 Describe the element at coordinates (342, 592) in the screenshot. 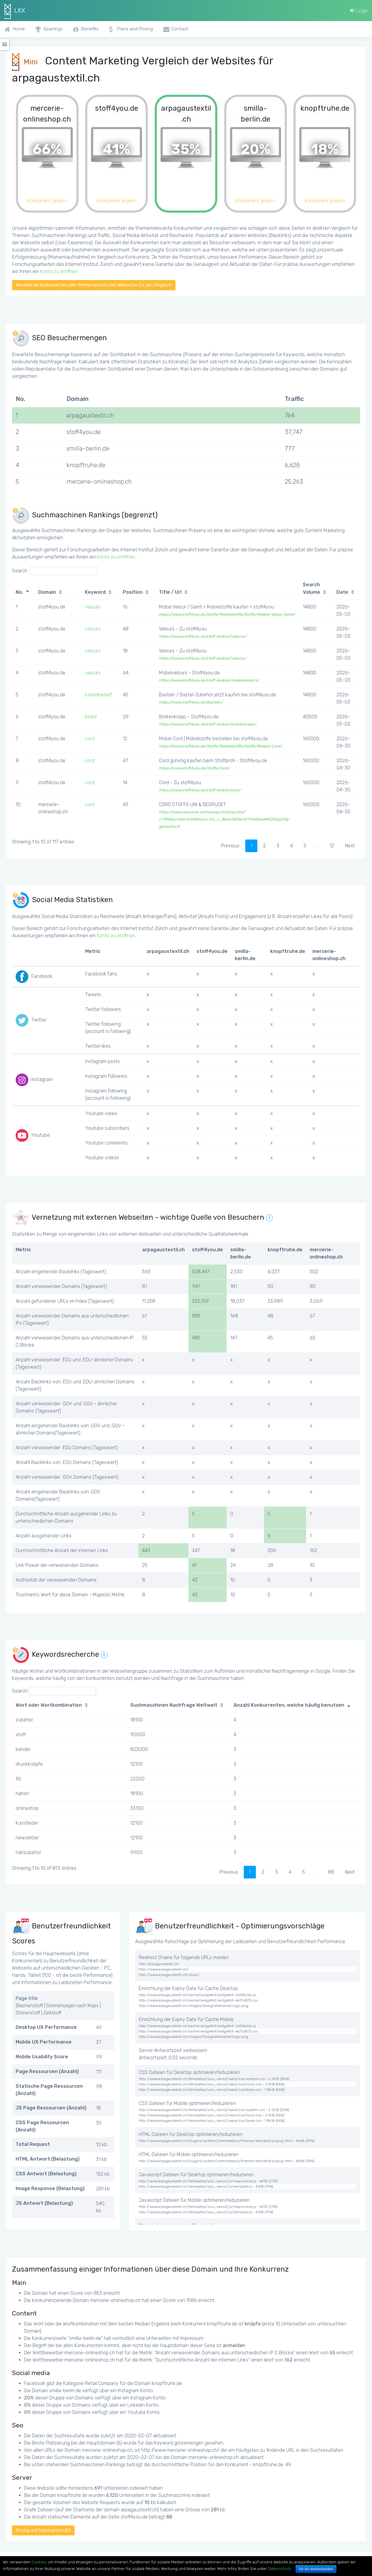

I see `Date [Date: activate to sort column ascending]` at that location.